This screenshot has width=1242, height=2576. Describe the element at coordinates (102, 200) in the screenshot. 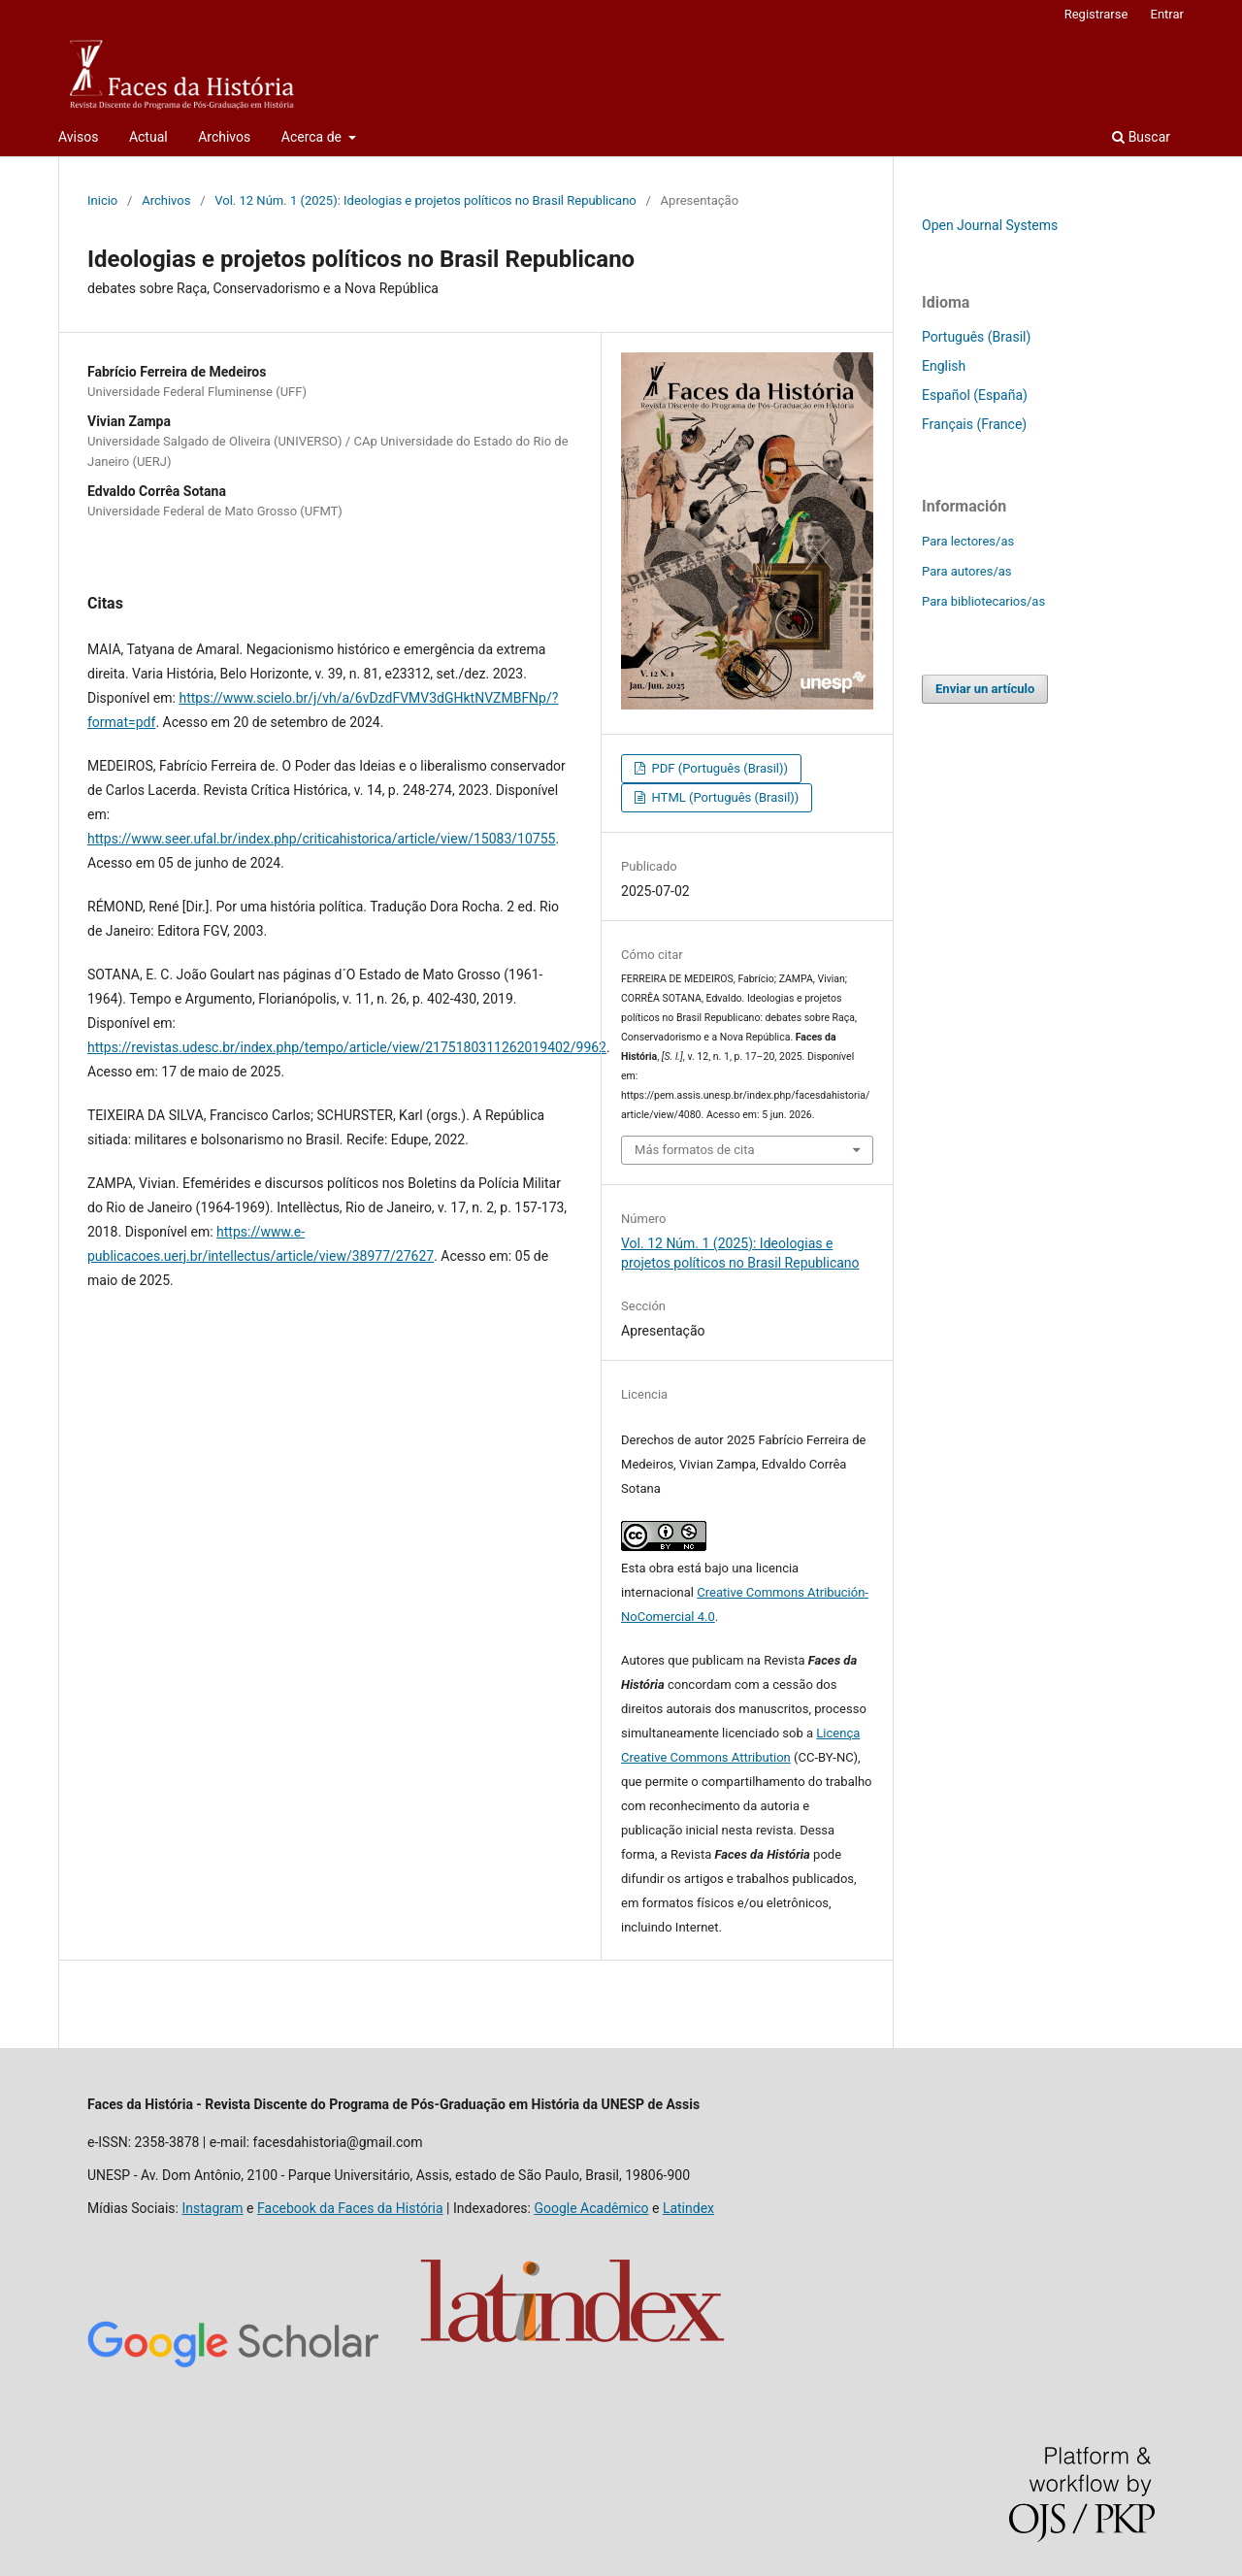

I see `Inicio` at that location.